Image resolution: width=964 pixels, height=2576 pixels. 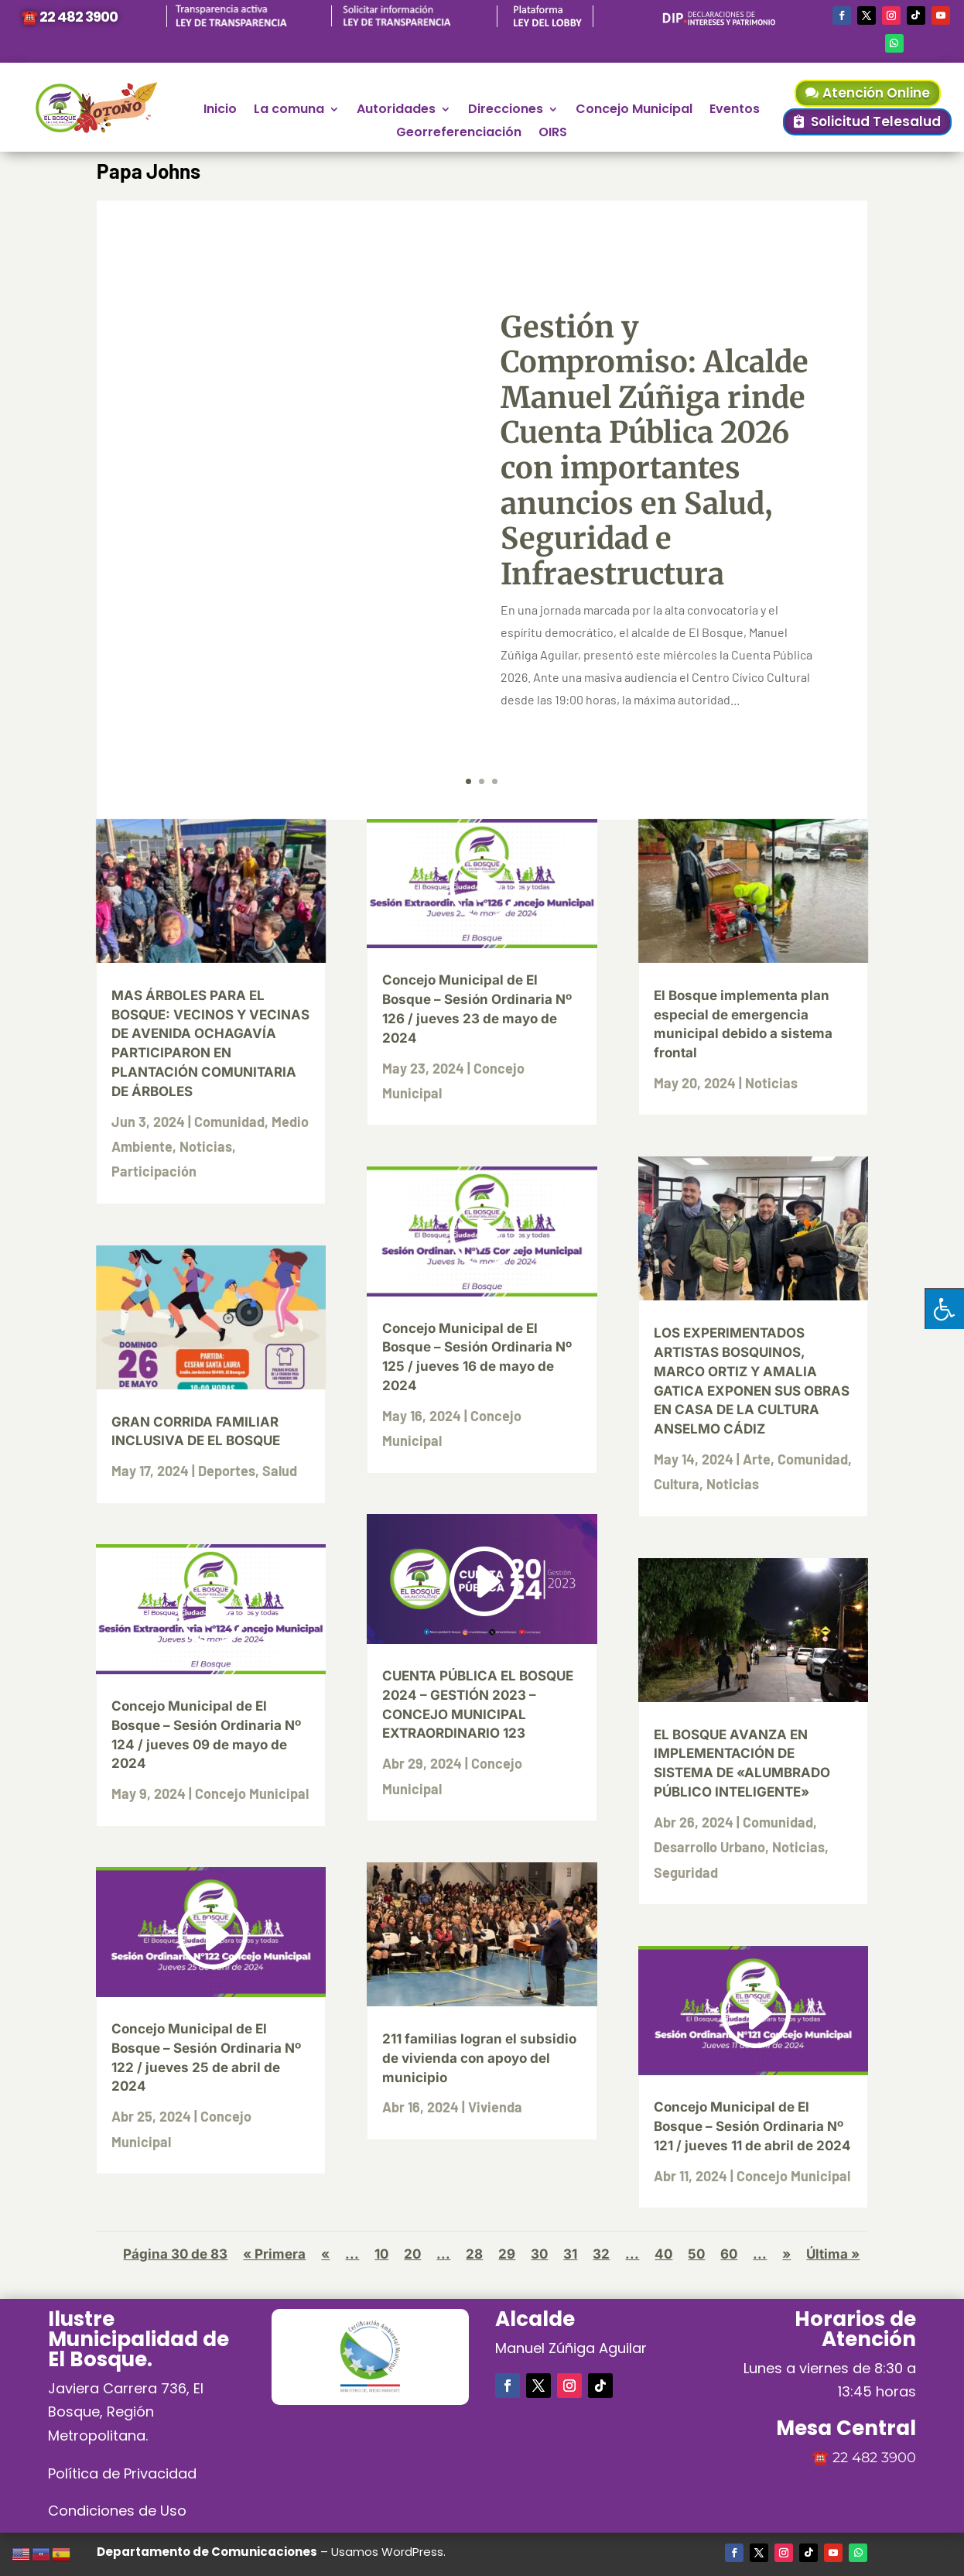 What do you see at coordinates (944, 1308) in the screenshot?
I see `[Pulsar "Alt +A" para abrir/cerrar menu de accesibilidad]` at bounding box center [944, 1308].